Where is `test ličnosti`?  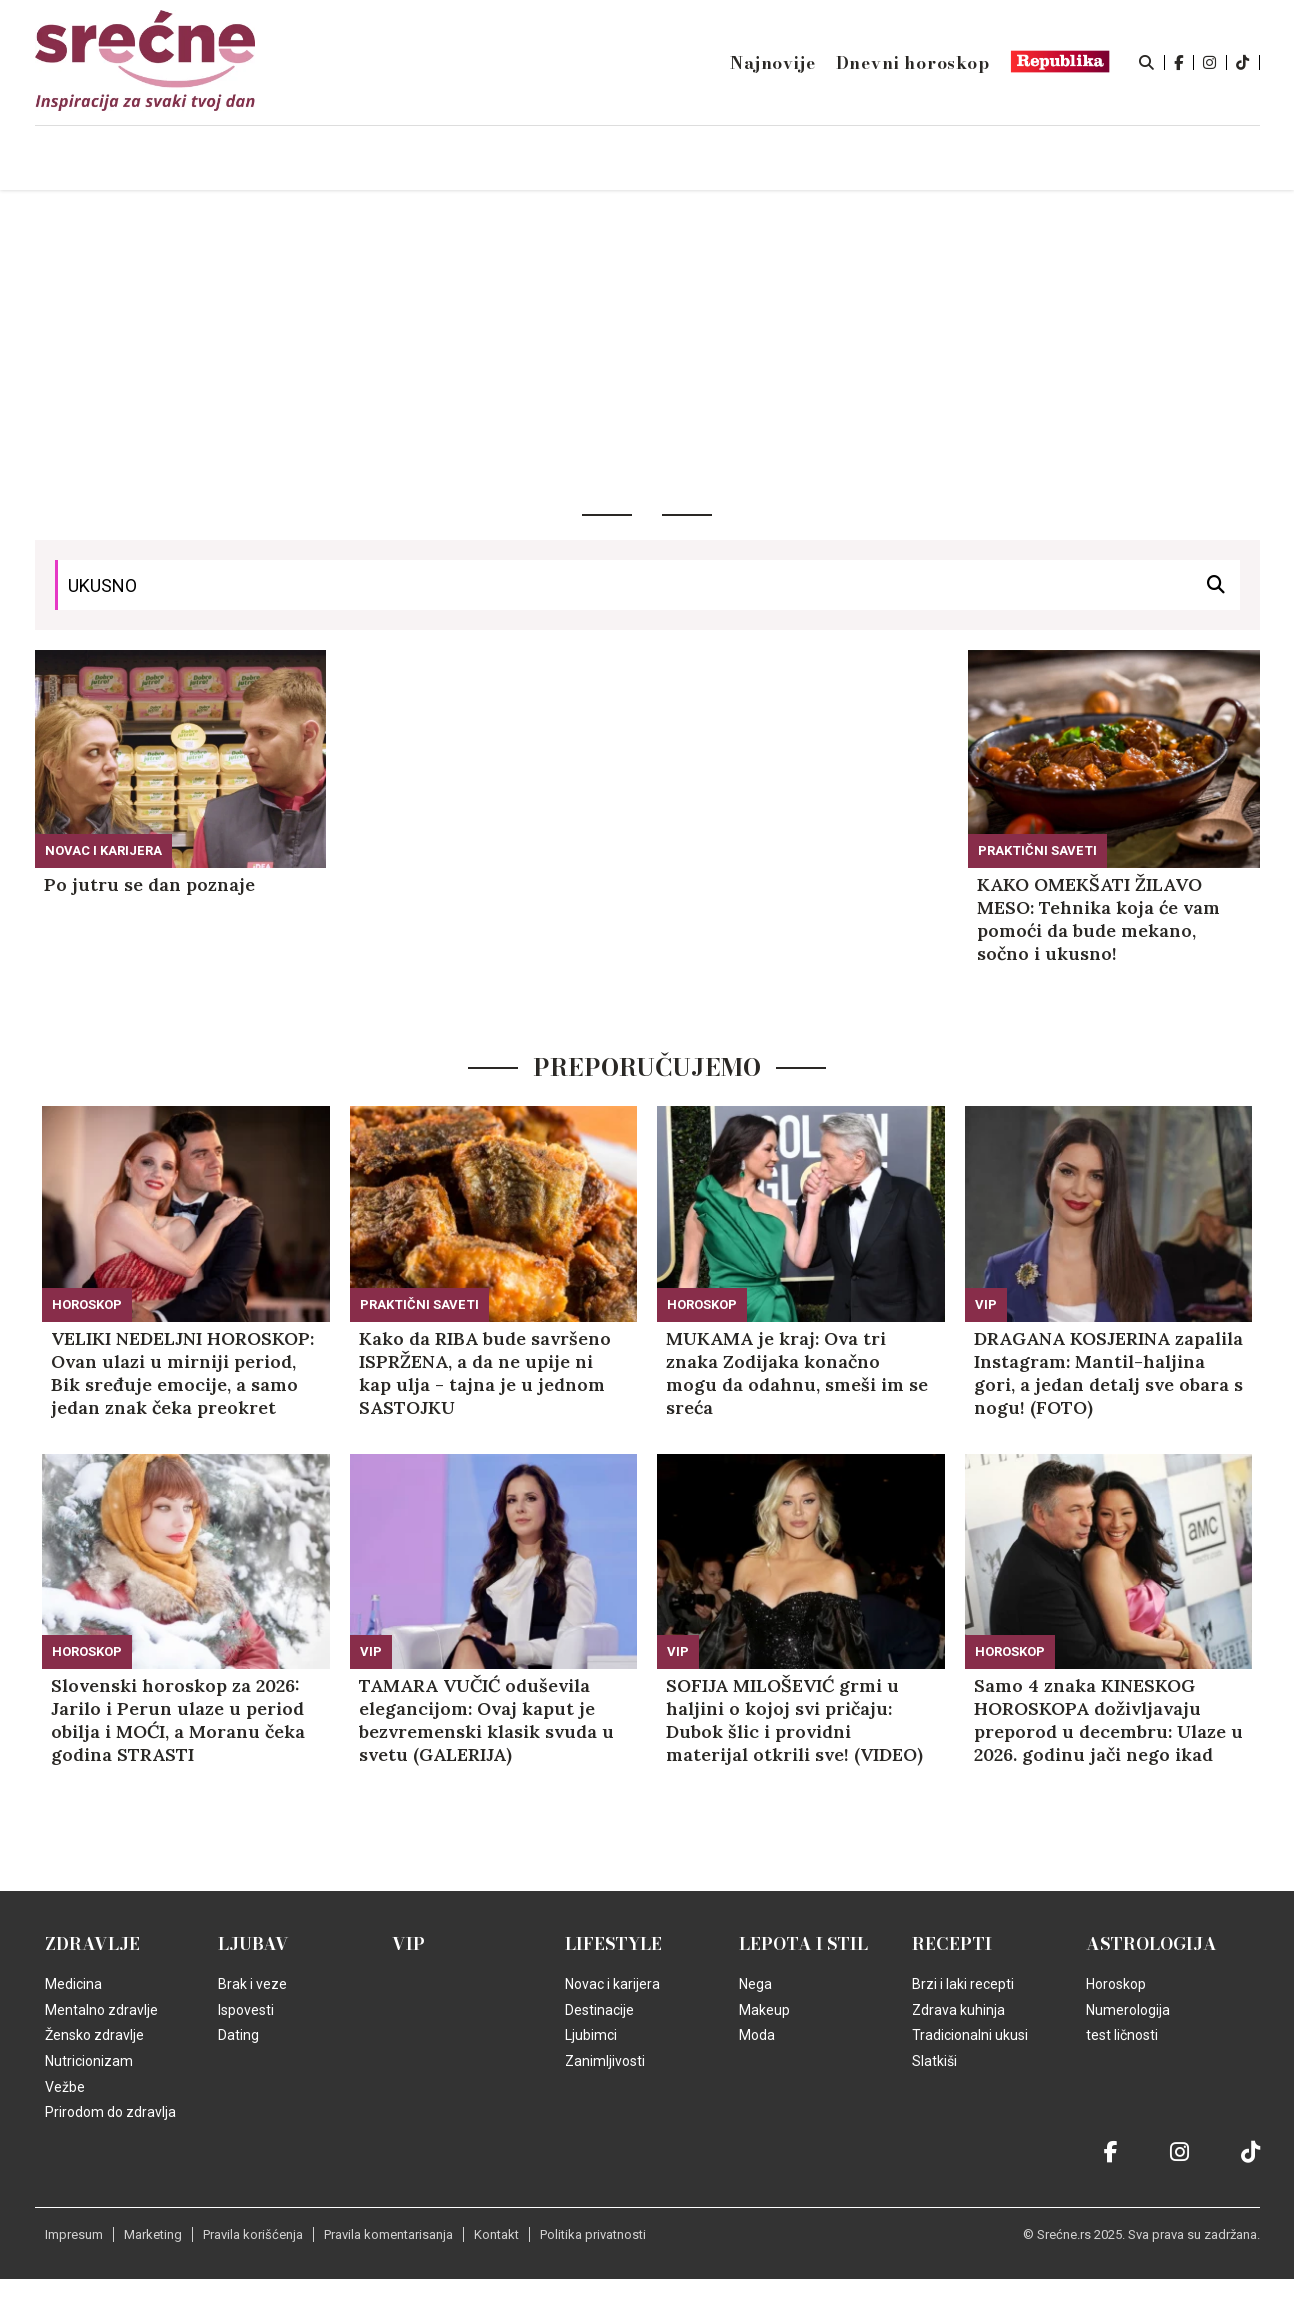 test ličnosti is located at coordinates (1122, 2035).